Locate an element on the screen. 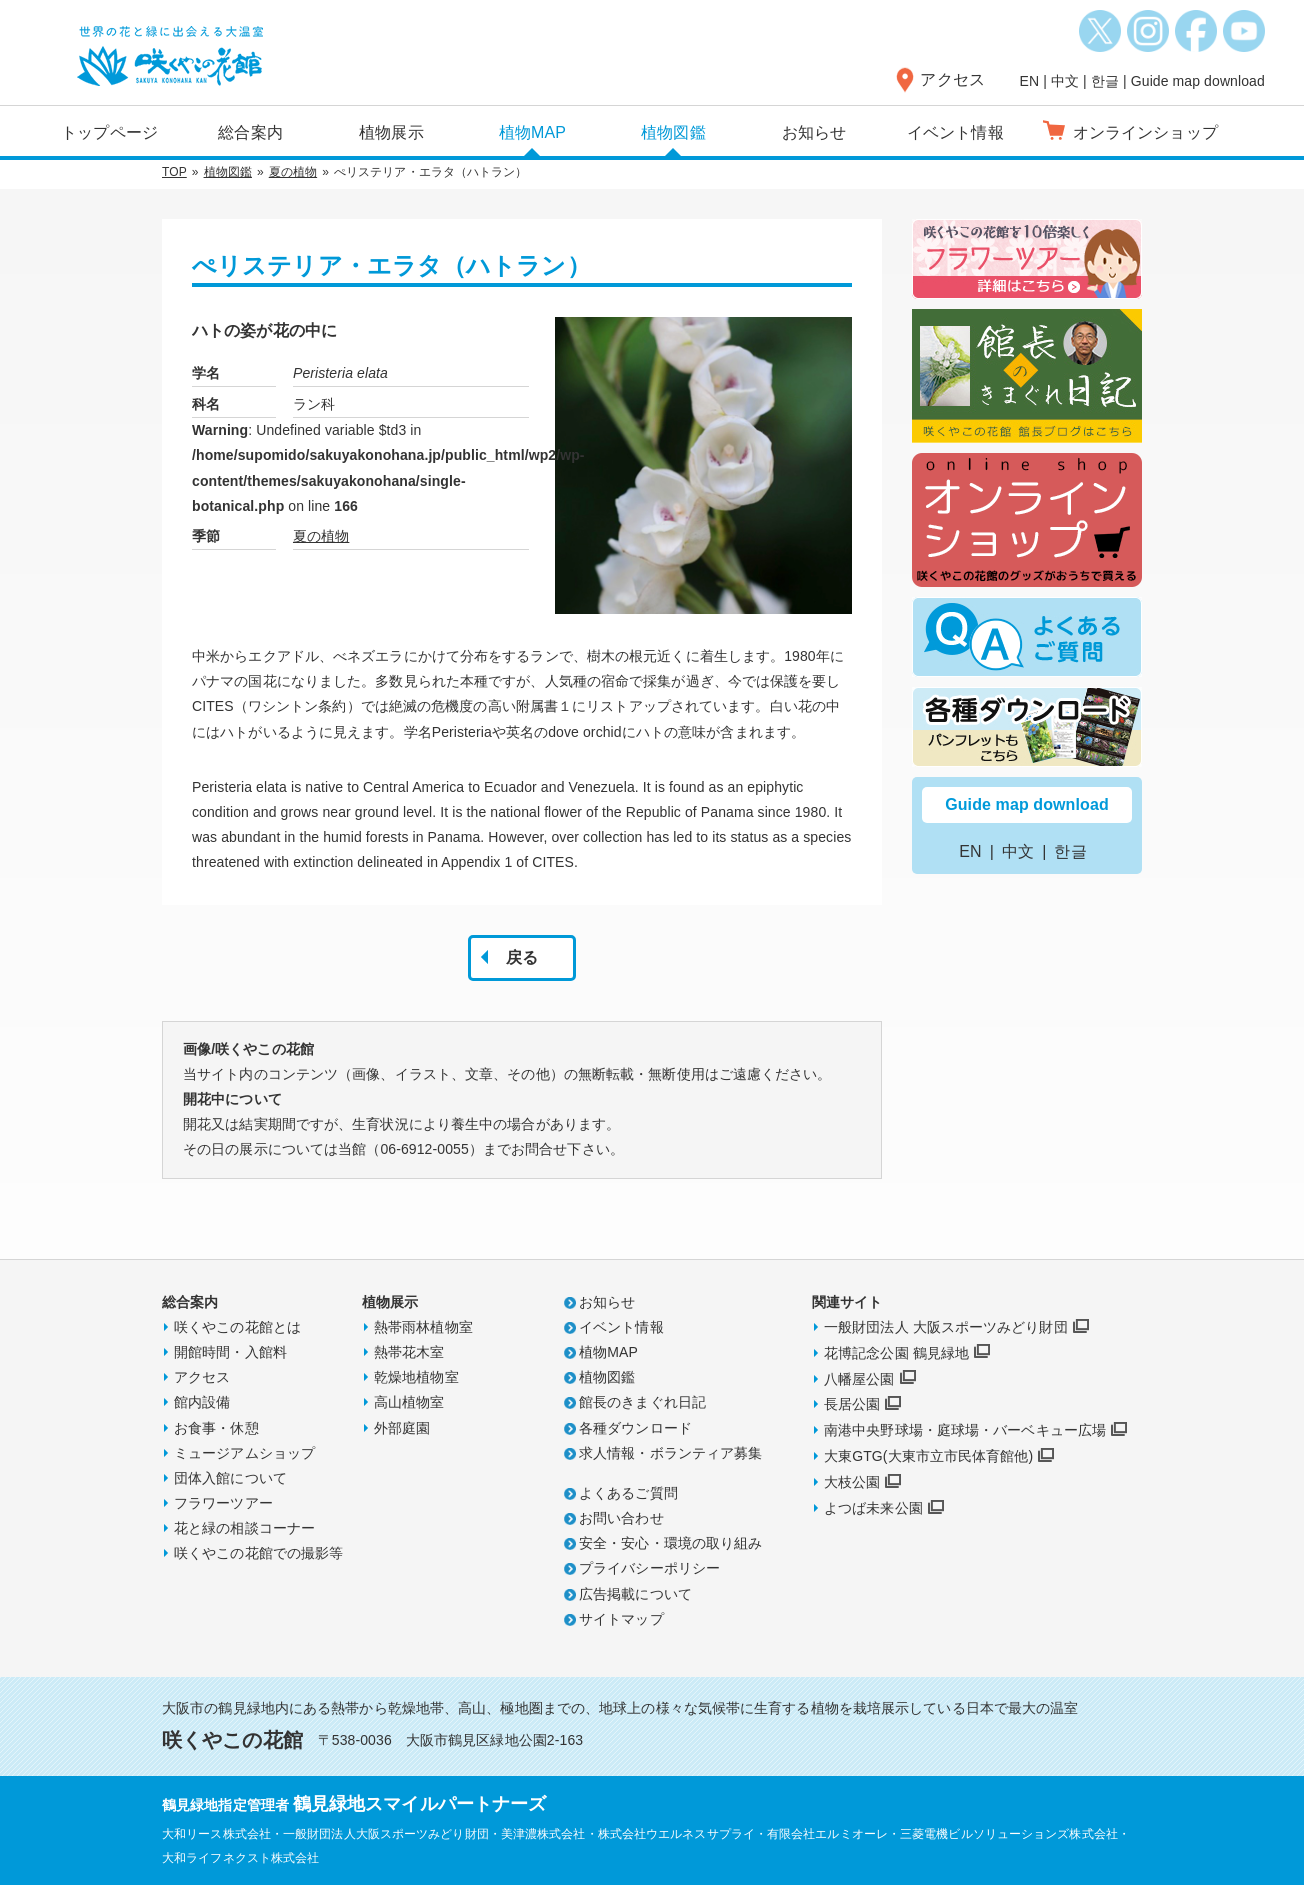  戻る is located at coordinates (522, 957).